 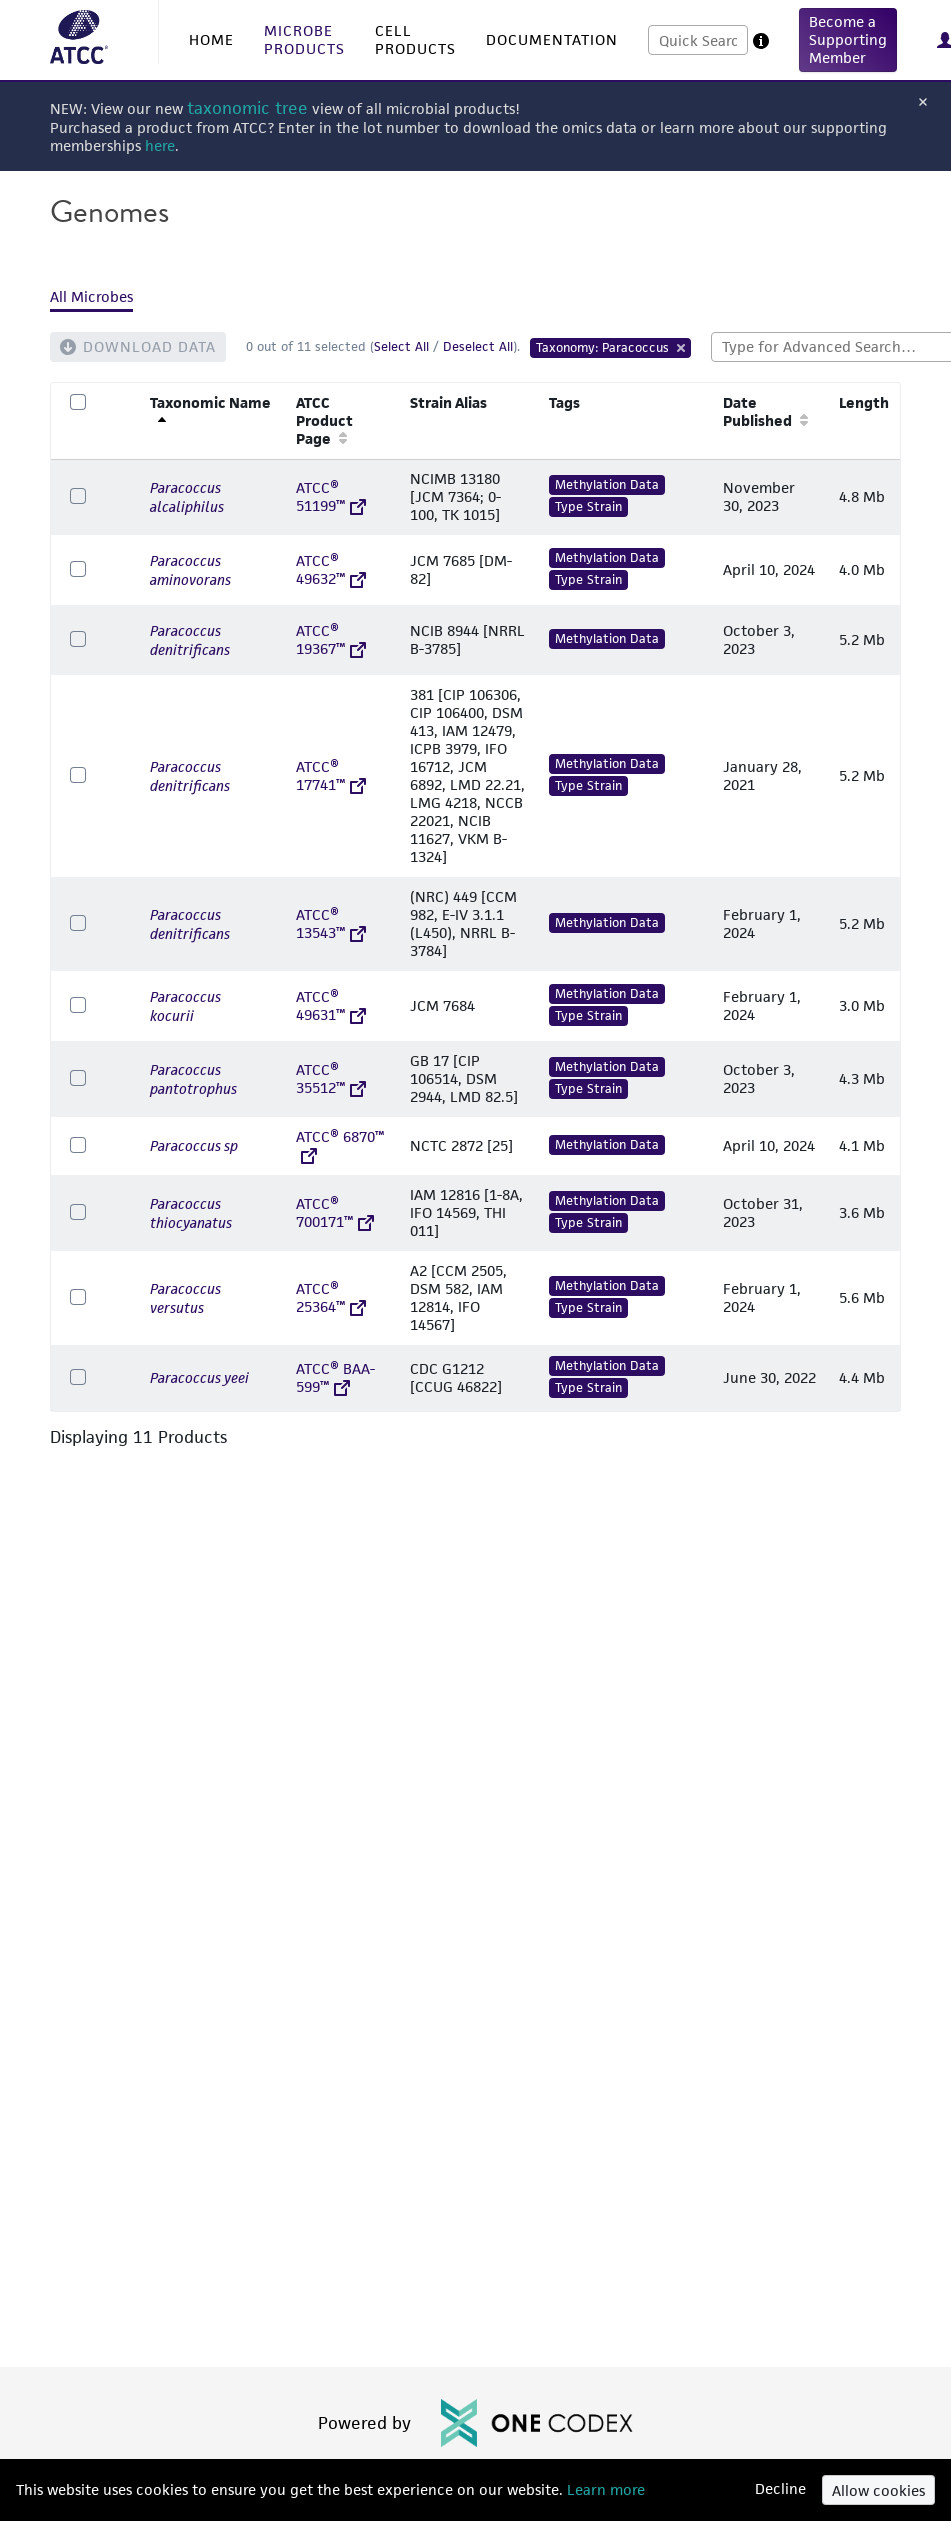 What do you see at coordinates (848, 40) in the screenshot?
I see `[button]` at bounding box center [848, 40].